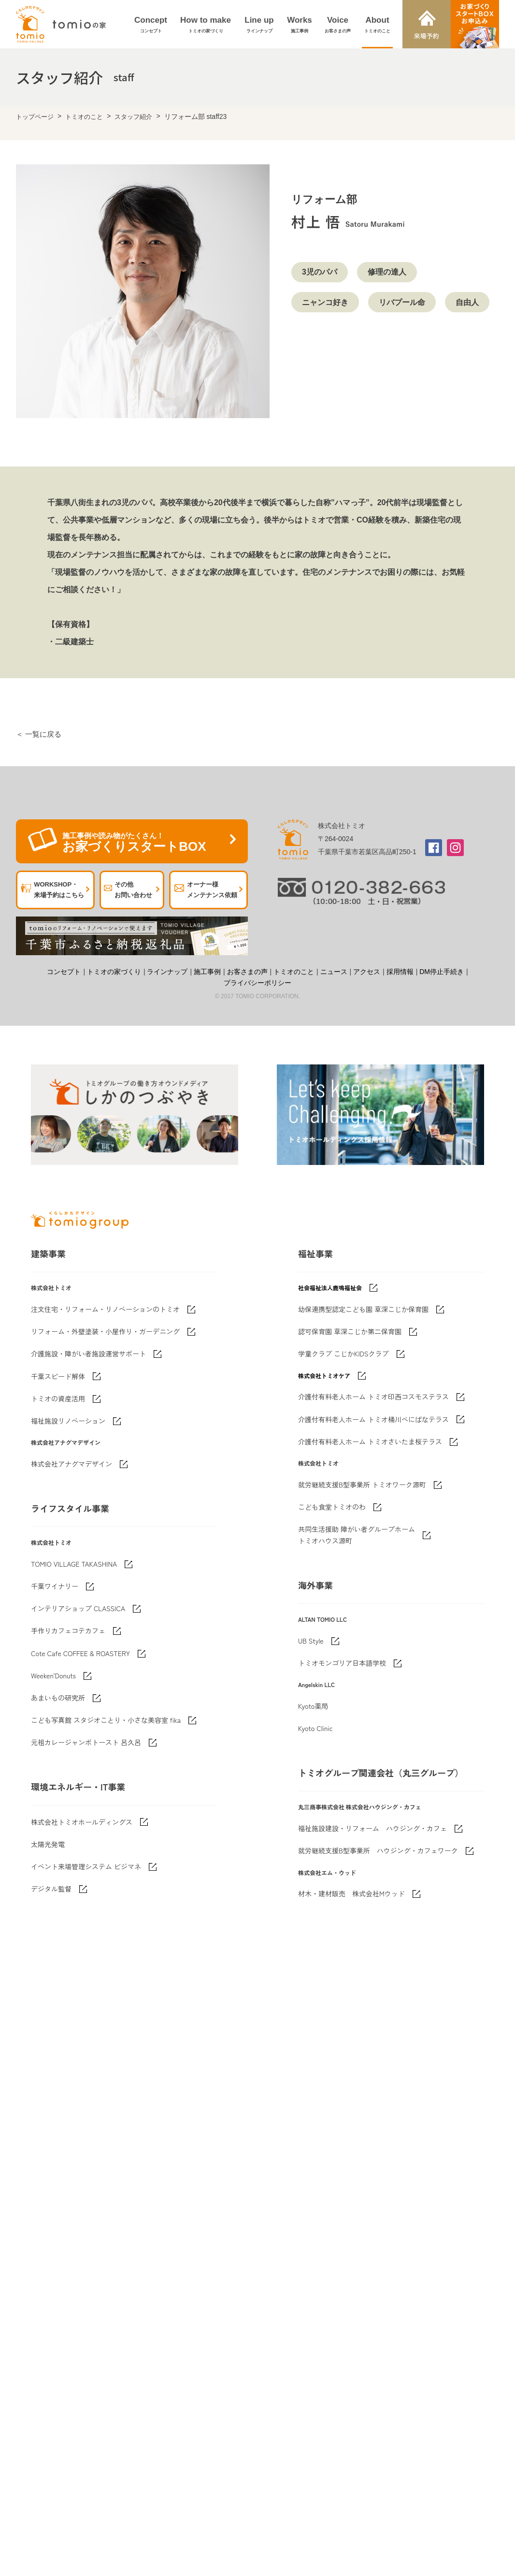 Image resolution: width=515 pixels, height=2576 pixels. What do you see at coordinates (332, 1507) in the screenshot?
I see `こども食堂トミオのわ` at bounding box center [332, 1507].